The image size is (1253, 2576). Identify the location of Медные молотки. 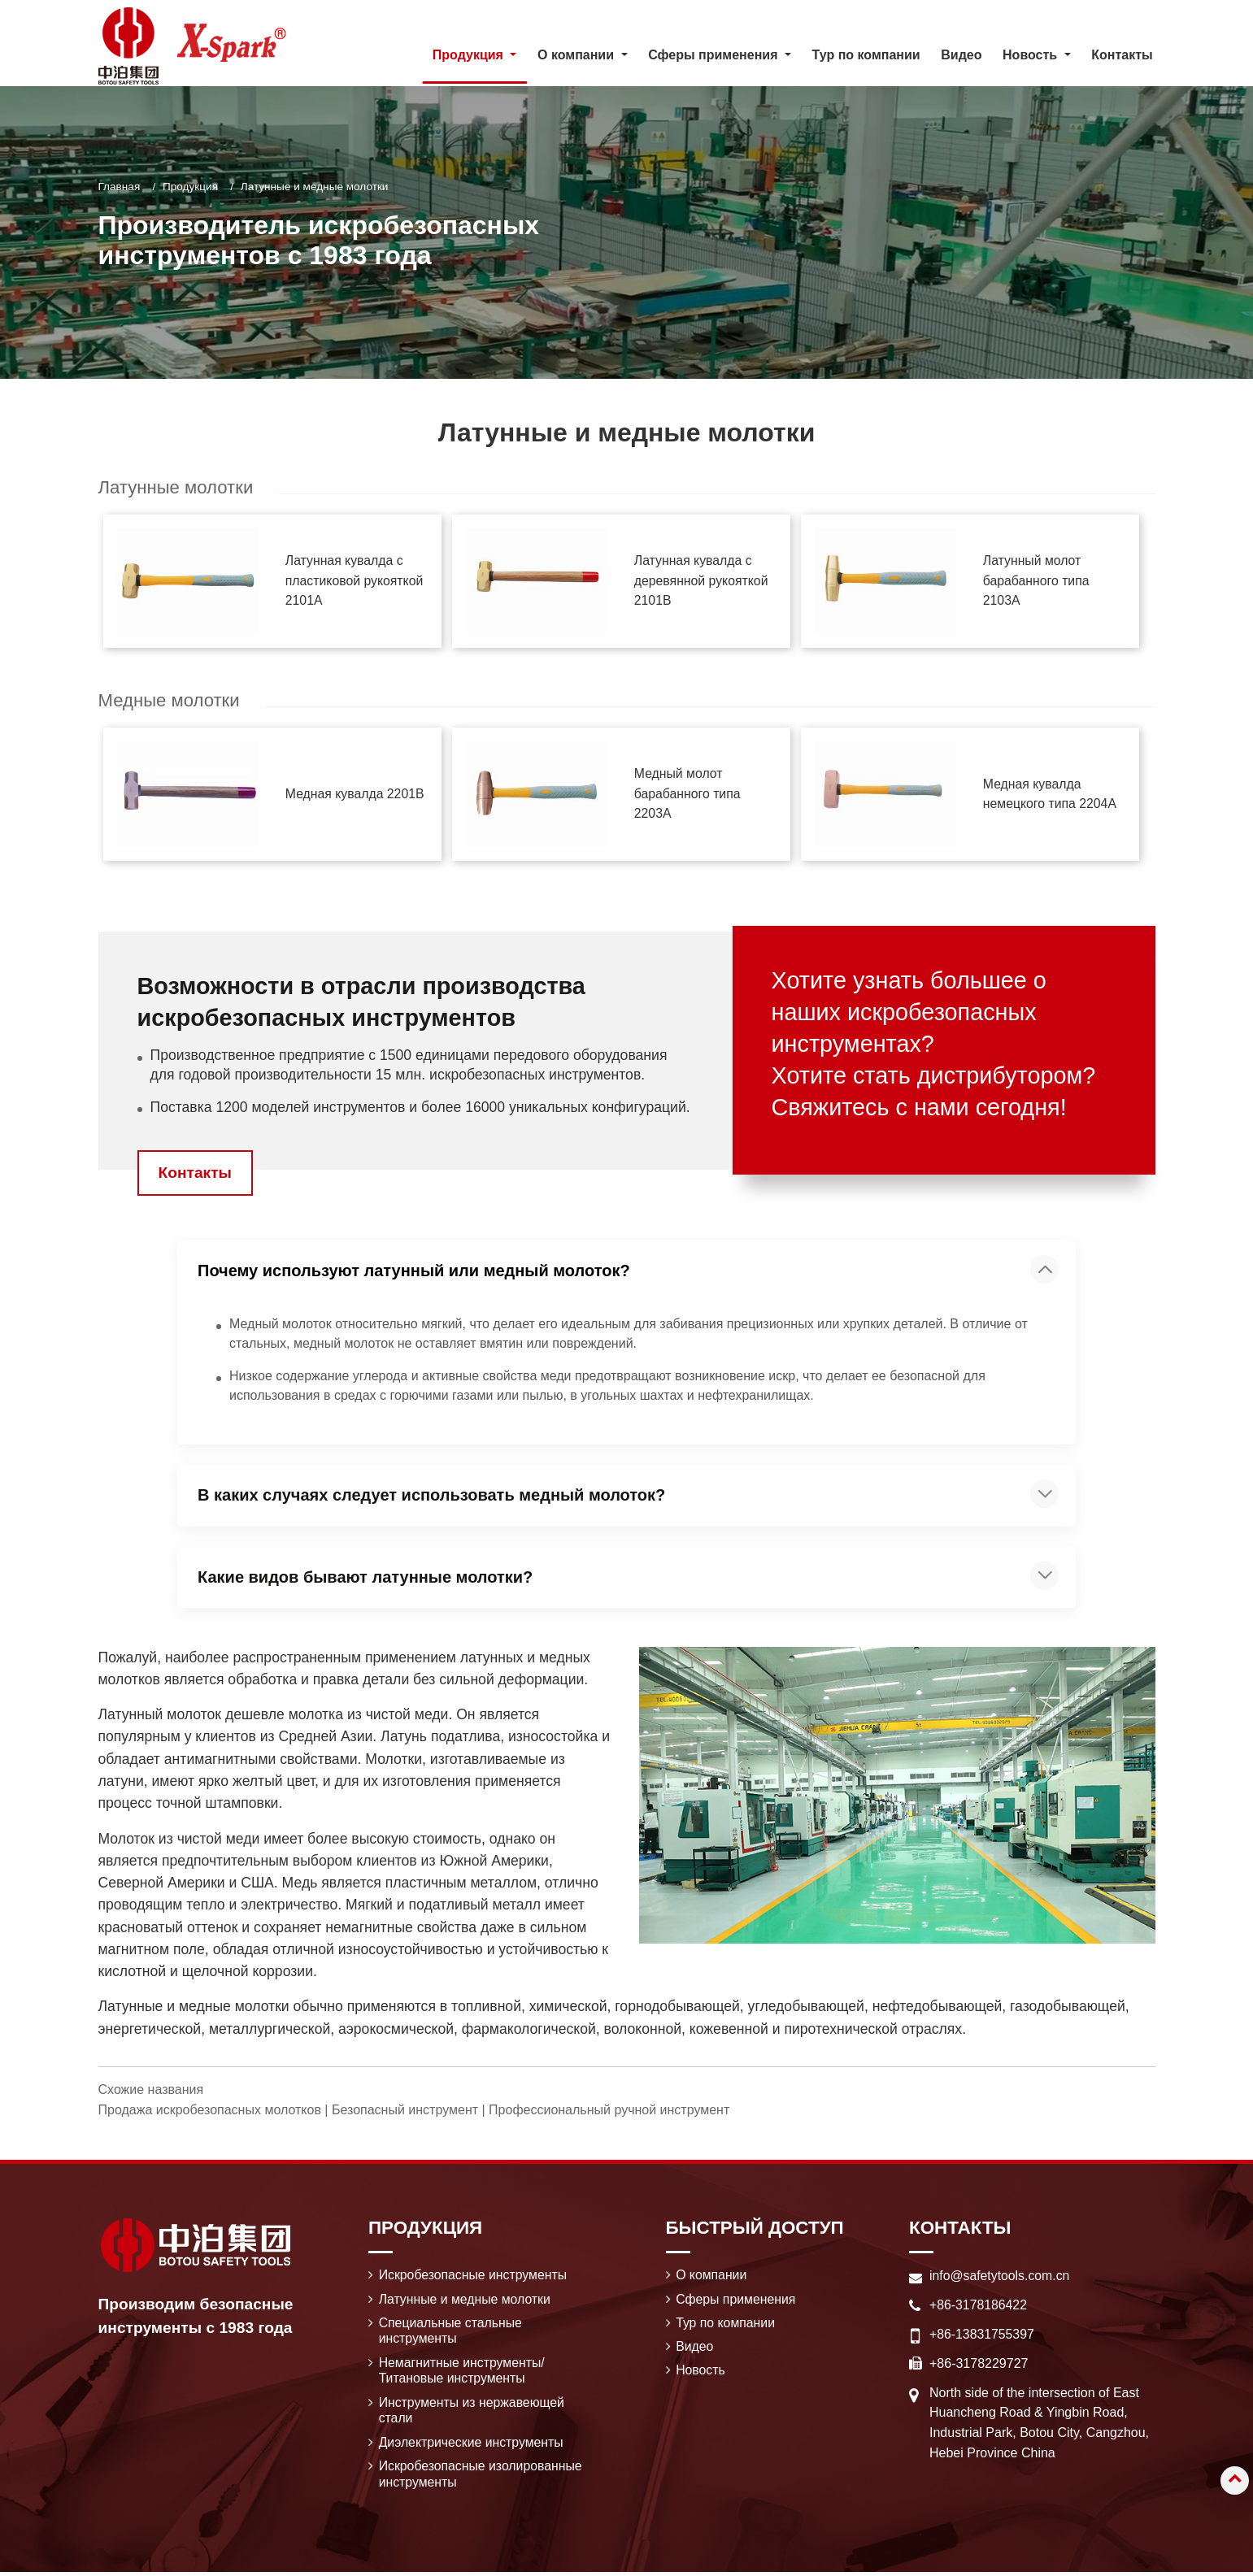
(169, 701).